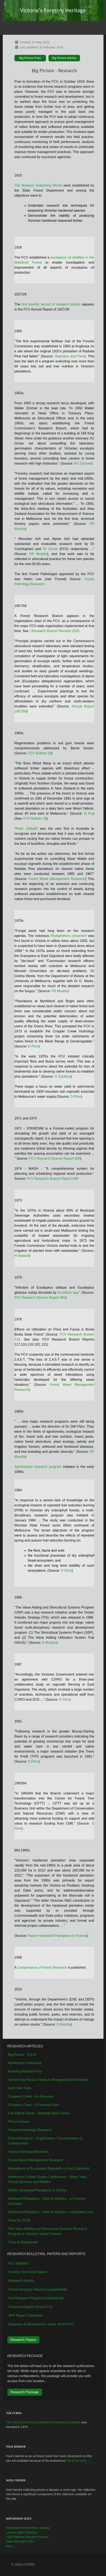 The width and height of the screenshot is (106, 2576). What do you see at coordinates (48, 2079) in the screenshot?
I see `Conserving Flora & Fauna in Managed Native Forests` at bounding box center [48, 2079].